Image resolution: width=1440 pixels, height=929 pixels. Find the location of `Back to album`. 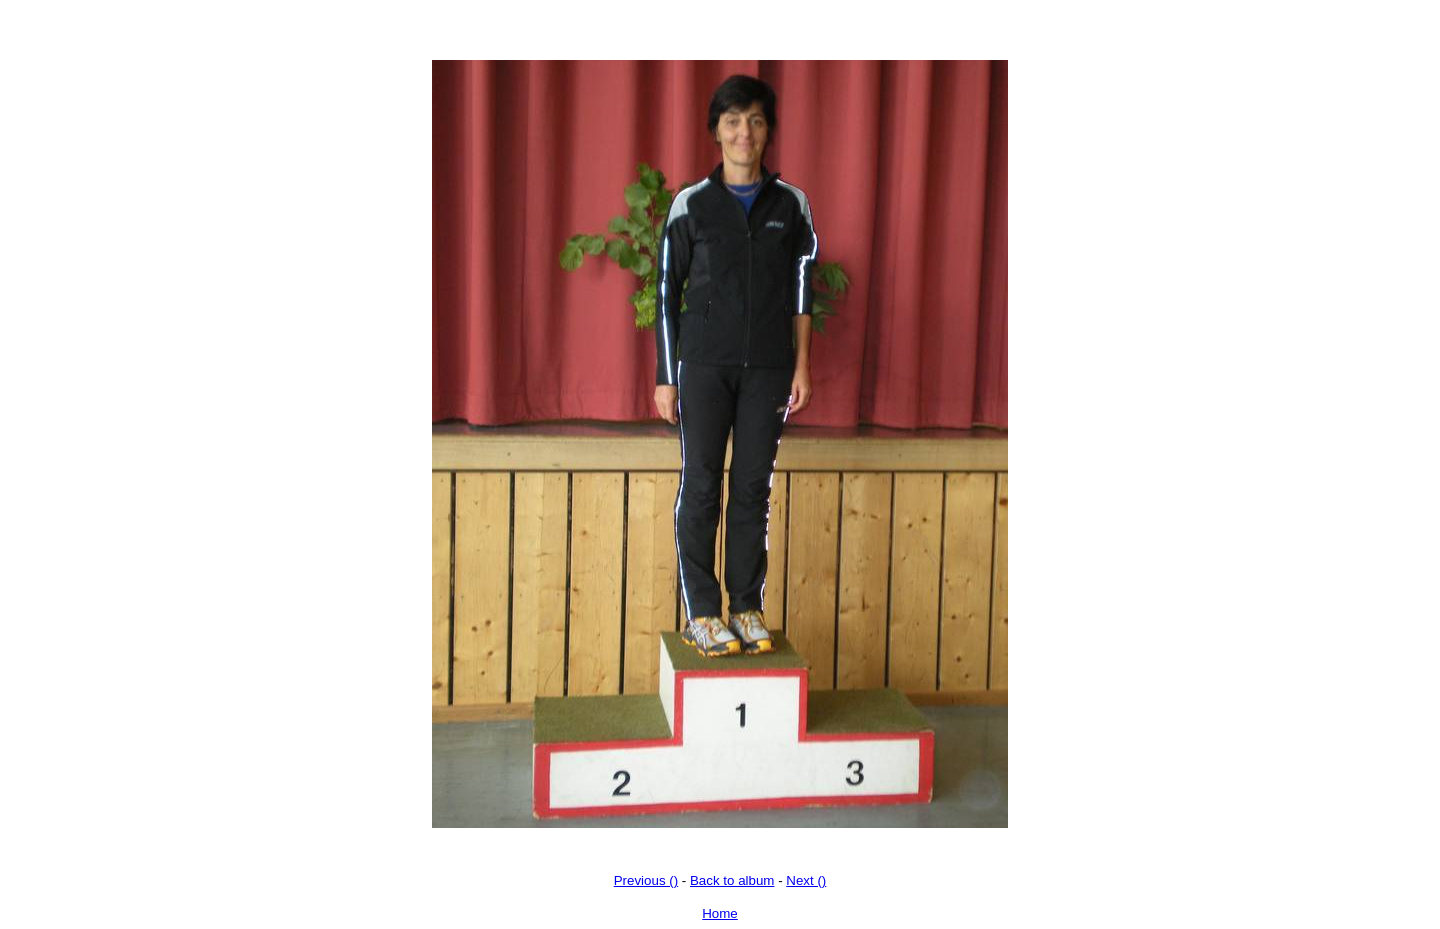

Back to album is located at coordinates (732, 880).